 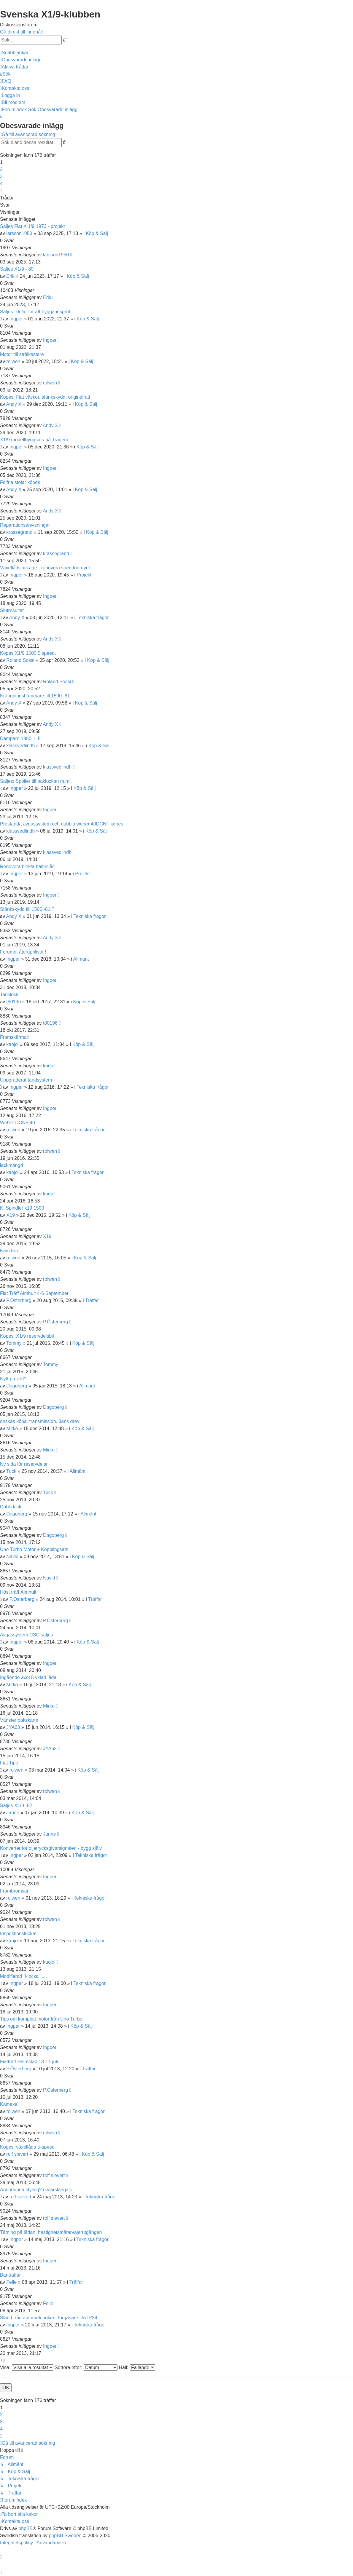 What do you see at coordinates (51, 1848) in the screenshot?
I see `Konverter för oljetrycksgivarsignalen - bygg själv` at bounding box center [51, 1848].